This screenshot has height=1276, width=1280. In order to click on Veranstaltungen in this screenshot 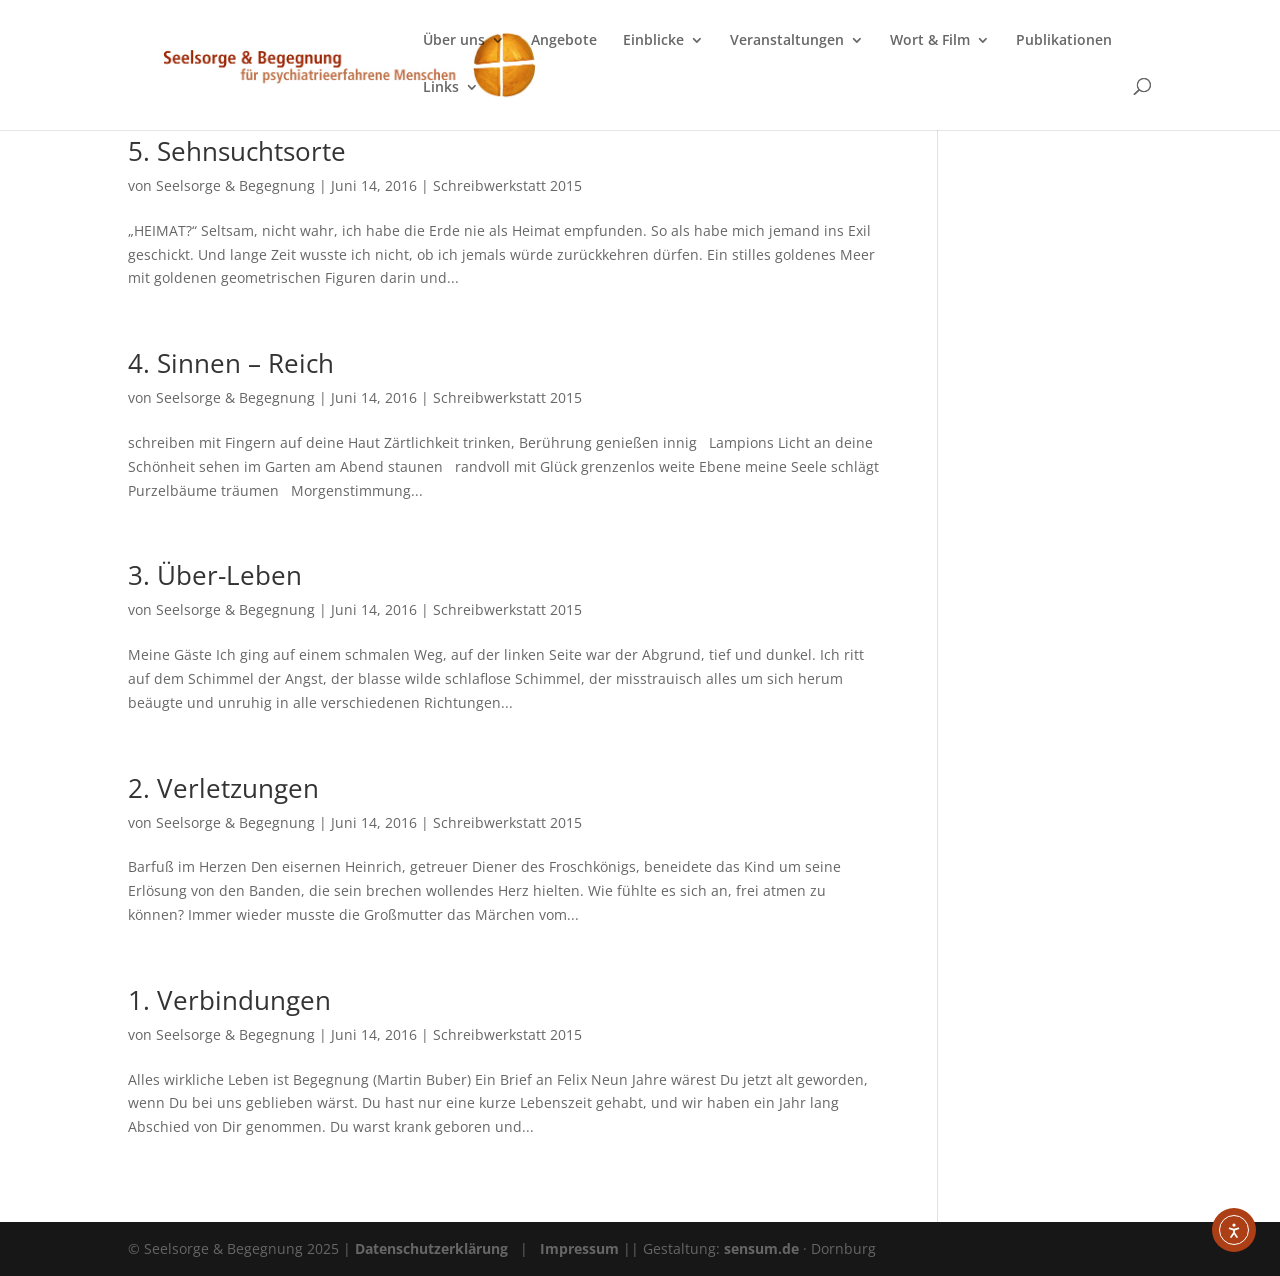, I will do `click(787, 41)`.